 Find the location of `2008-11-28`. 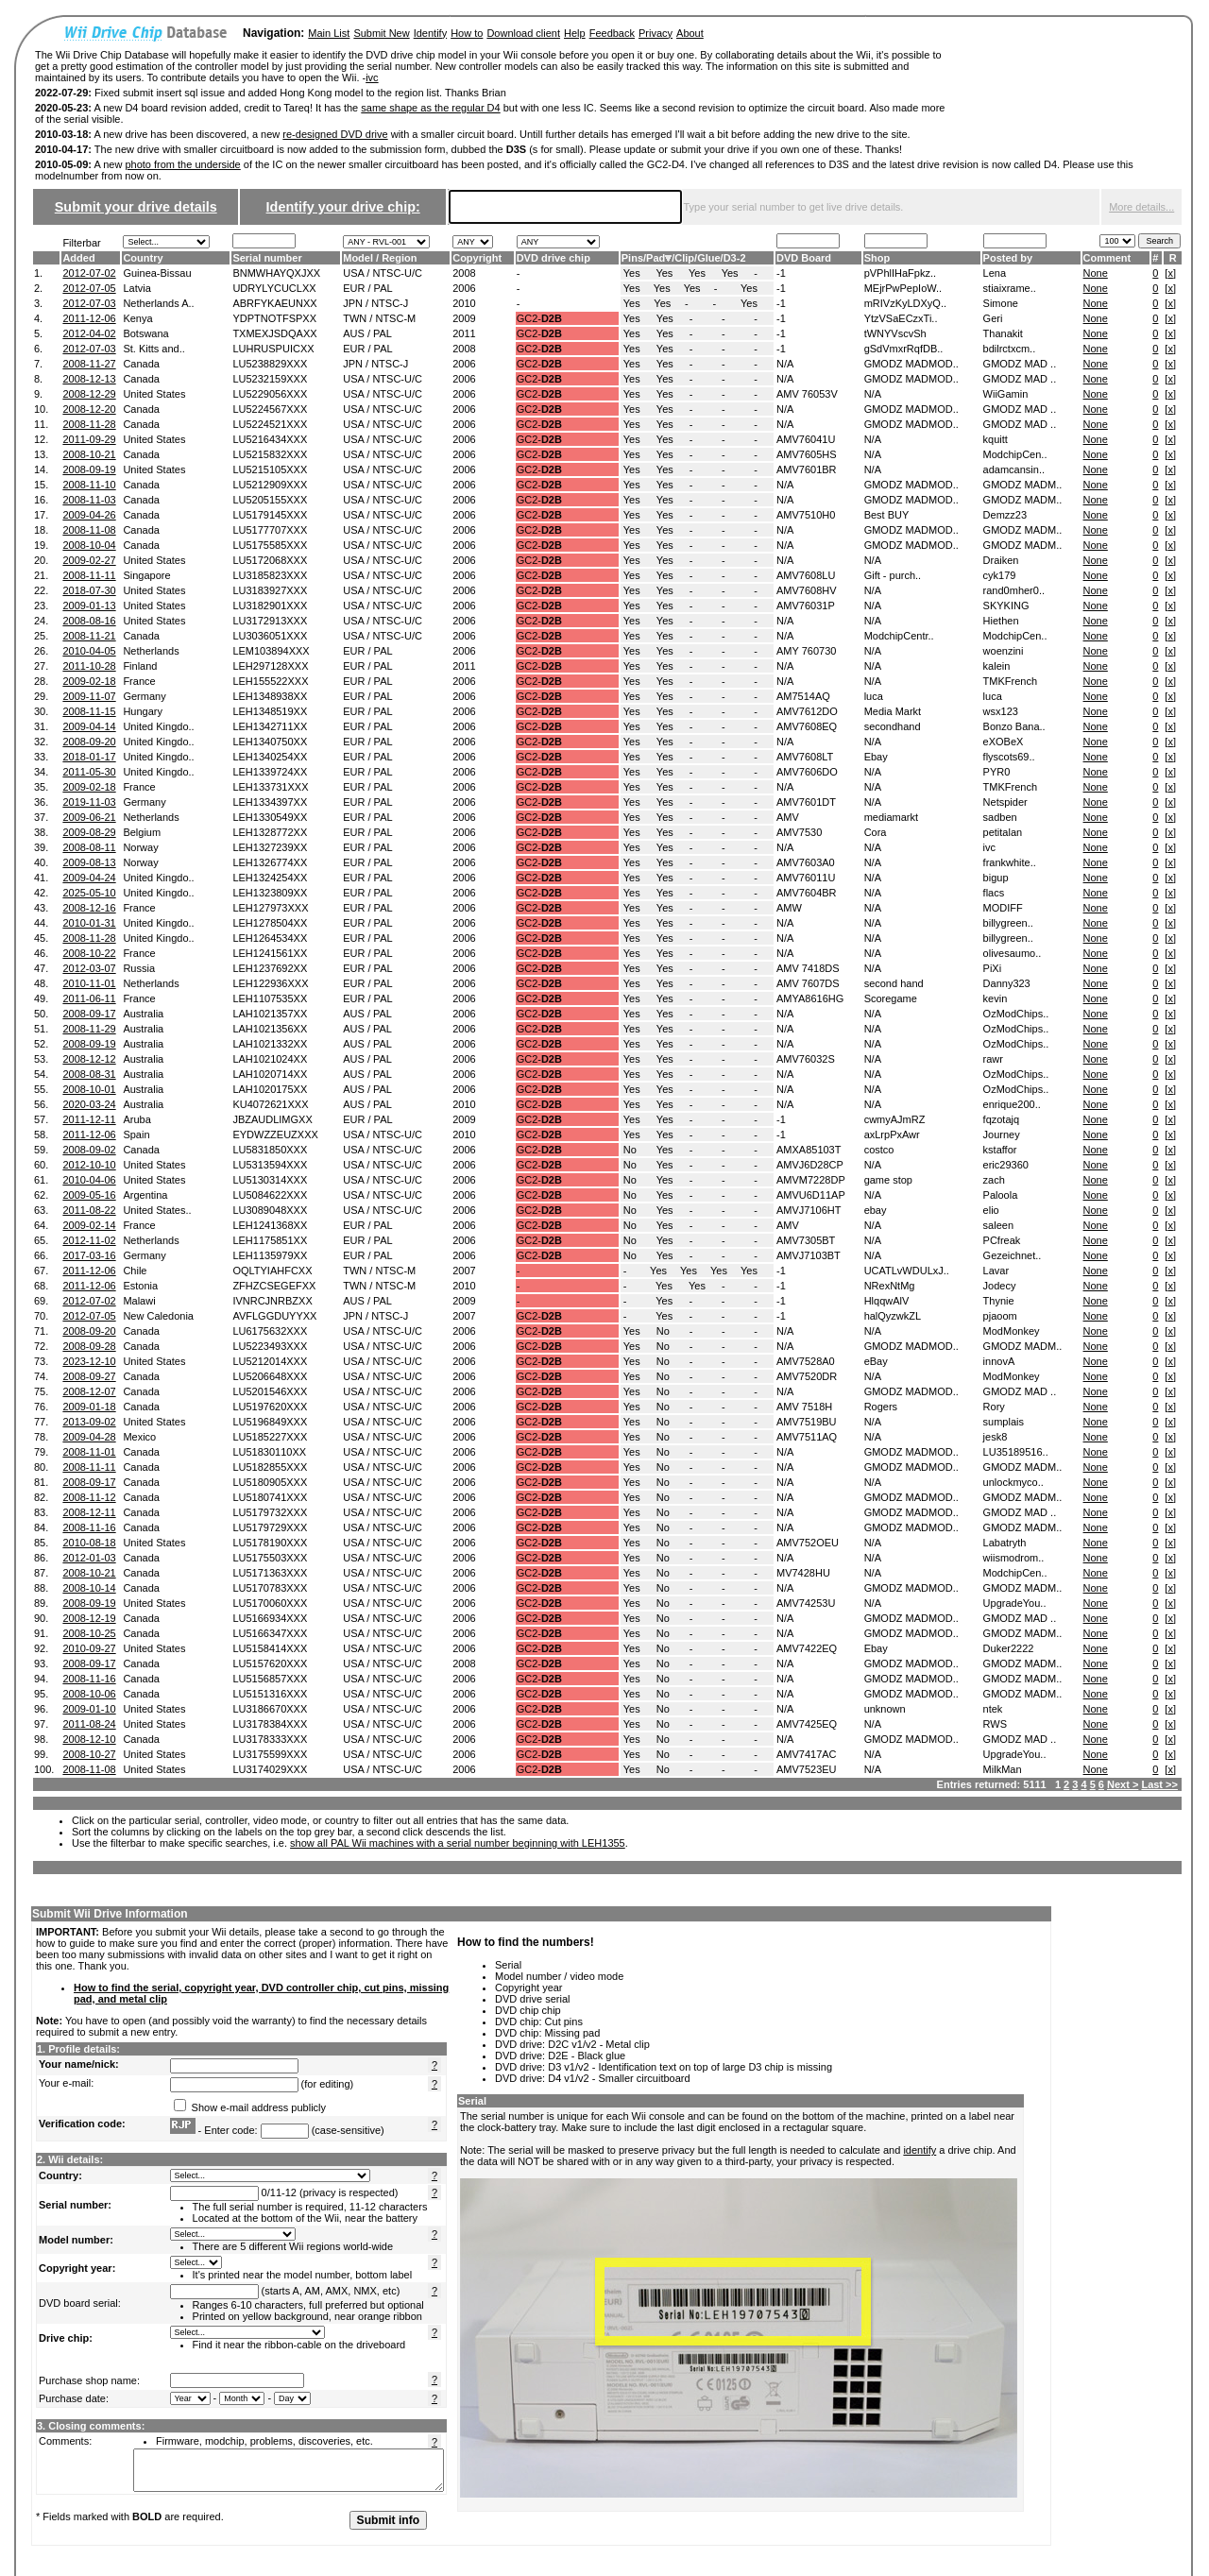

2008-11-28 is located at coordinates (88, 424).